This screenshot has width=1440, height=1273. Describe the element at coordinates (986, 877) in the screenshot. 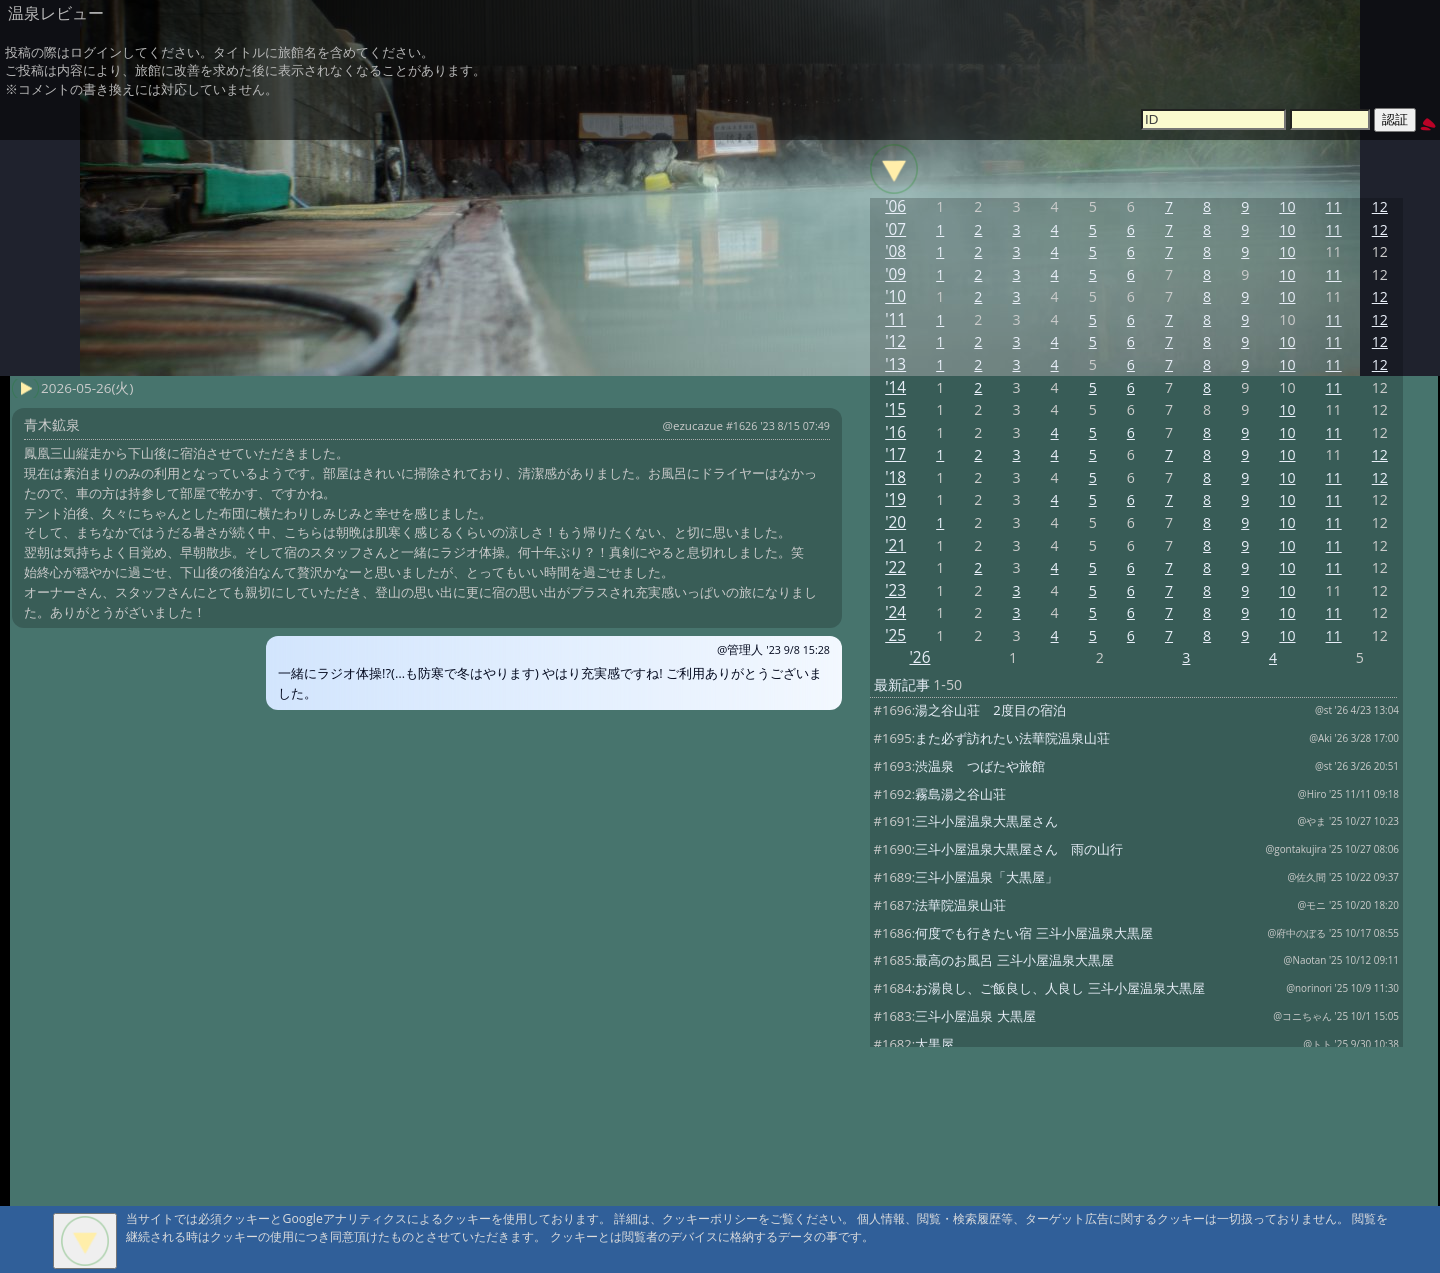

I see `三斗小屋温泉「大黒屋」` at that location.